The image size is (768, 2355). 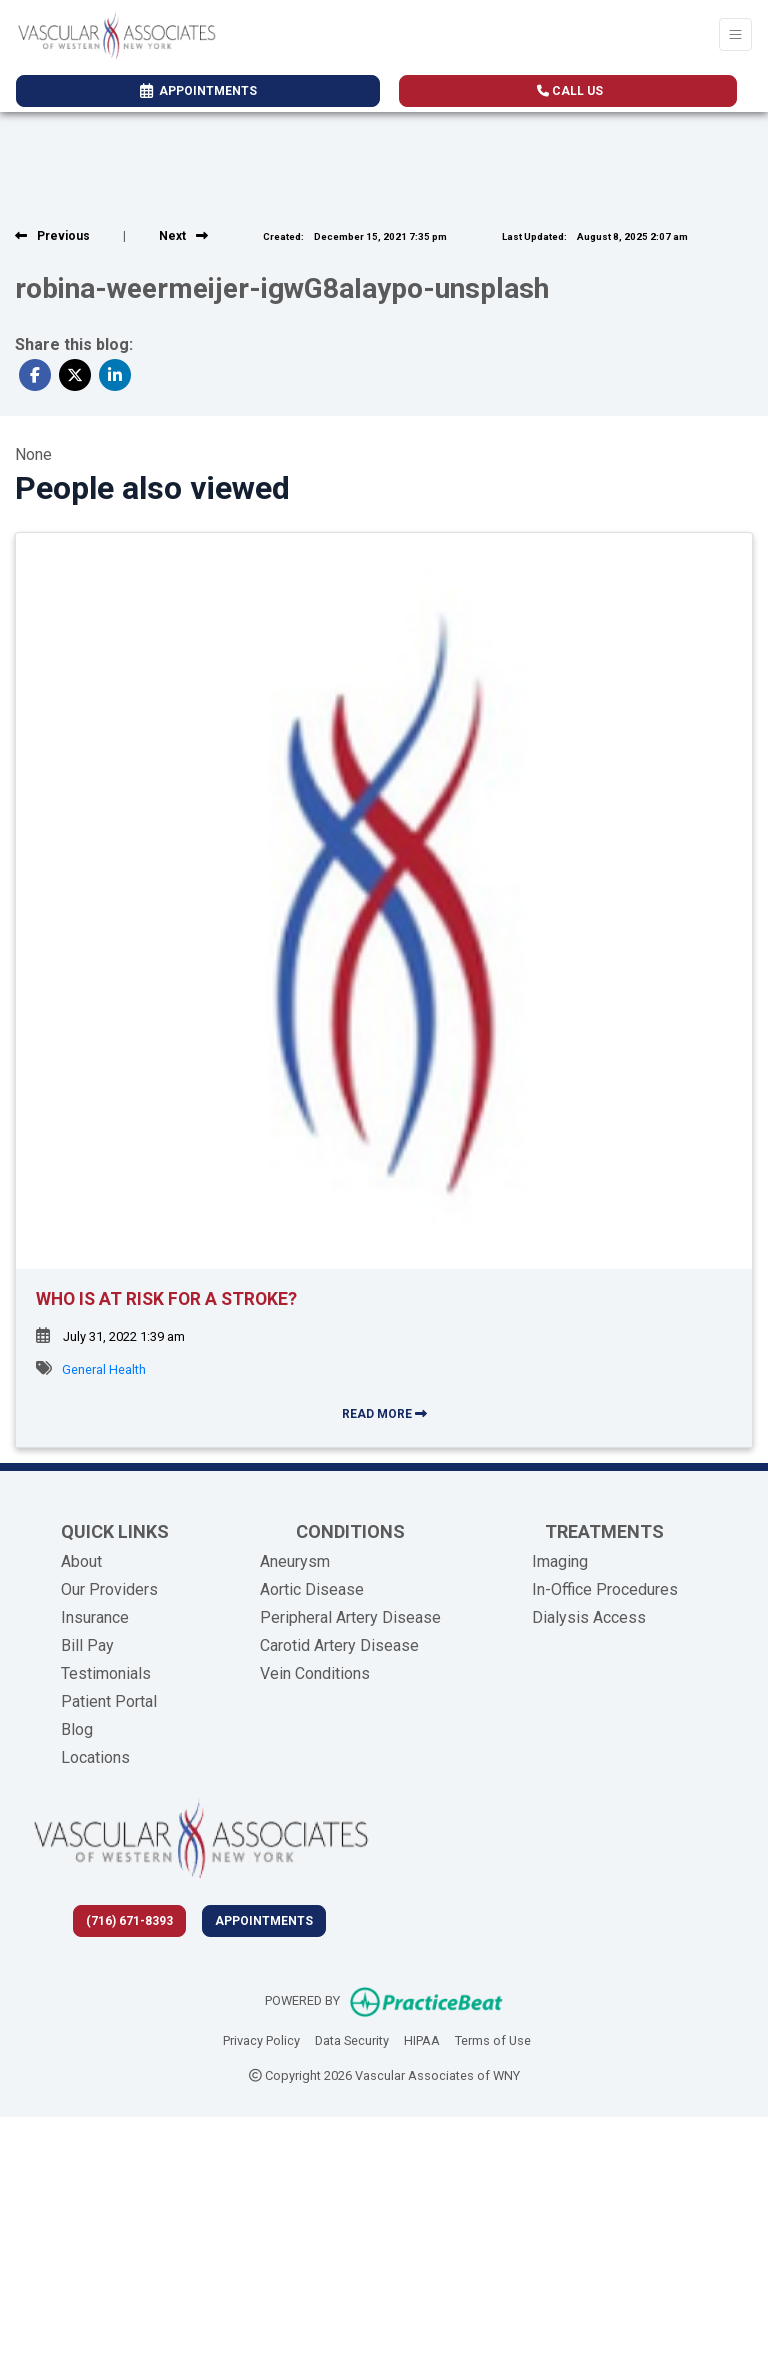 What do you see at coordinates (81, 1561) in the screenshot?
I see `About` at bounding box center [81, 1561].